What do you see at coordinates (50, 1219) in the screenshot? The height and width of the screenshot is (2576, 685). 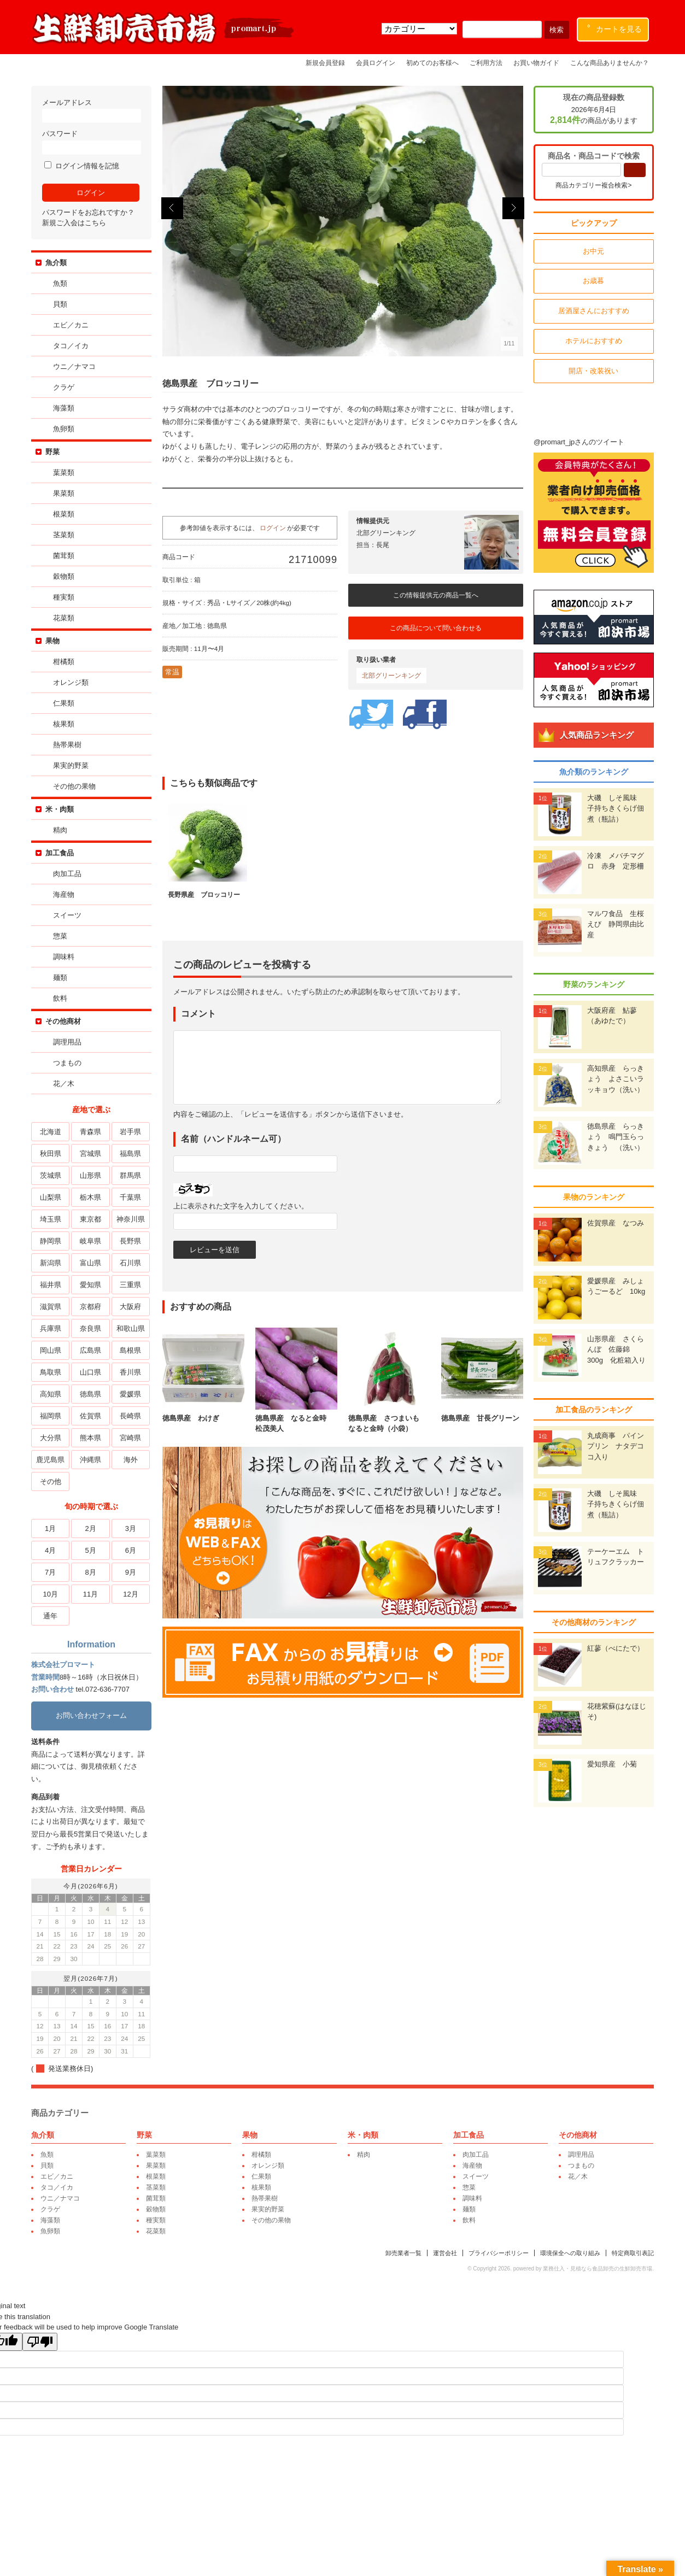 I see `埼玉県` at bounding box center [50, 1219].